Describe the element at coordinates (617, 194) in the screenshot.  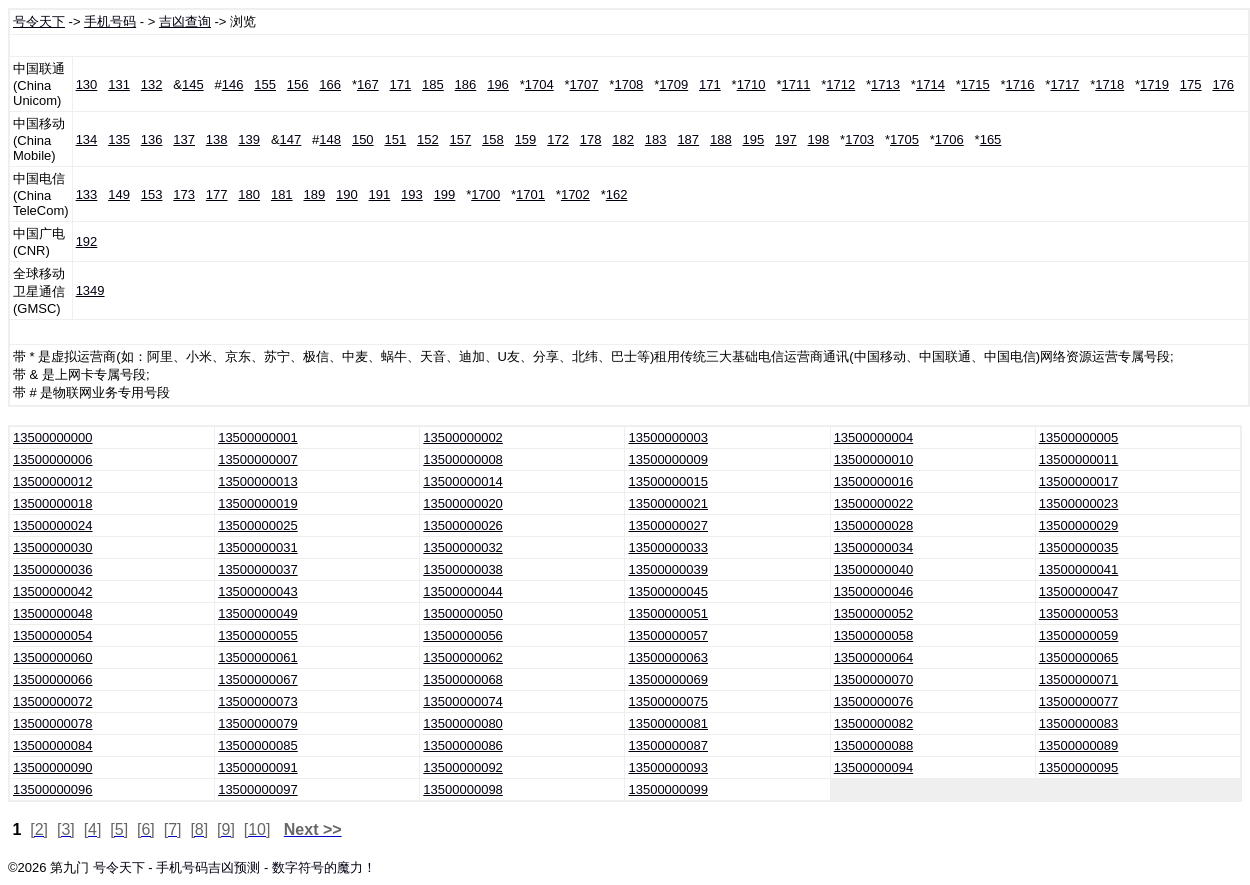
I see `162` at that location.